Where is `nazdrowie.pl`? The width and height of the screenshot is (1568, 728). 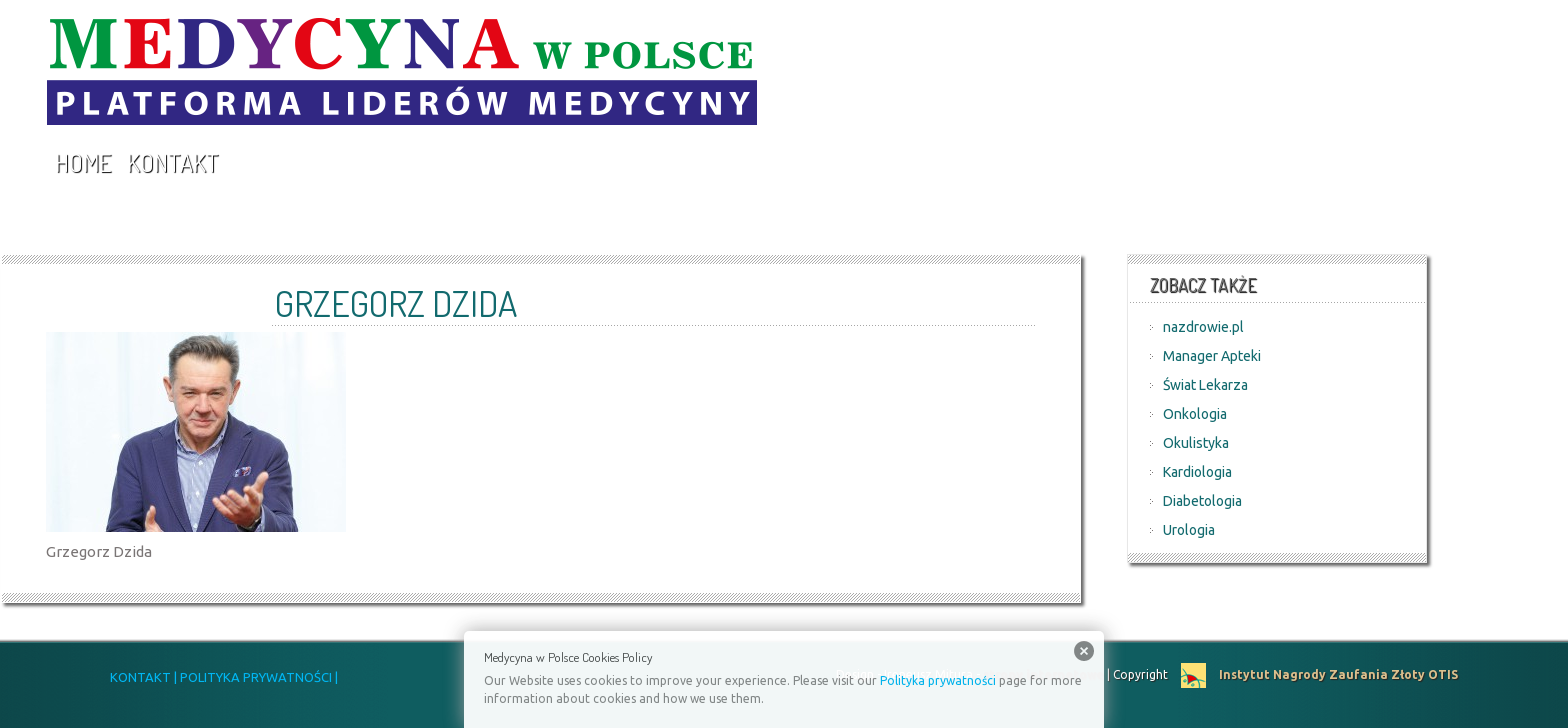 nazdrowie.pl is located at coordinates (1203, 327).